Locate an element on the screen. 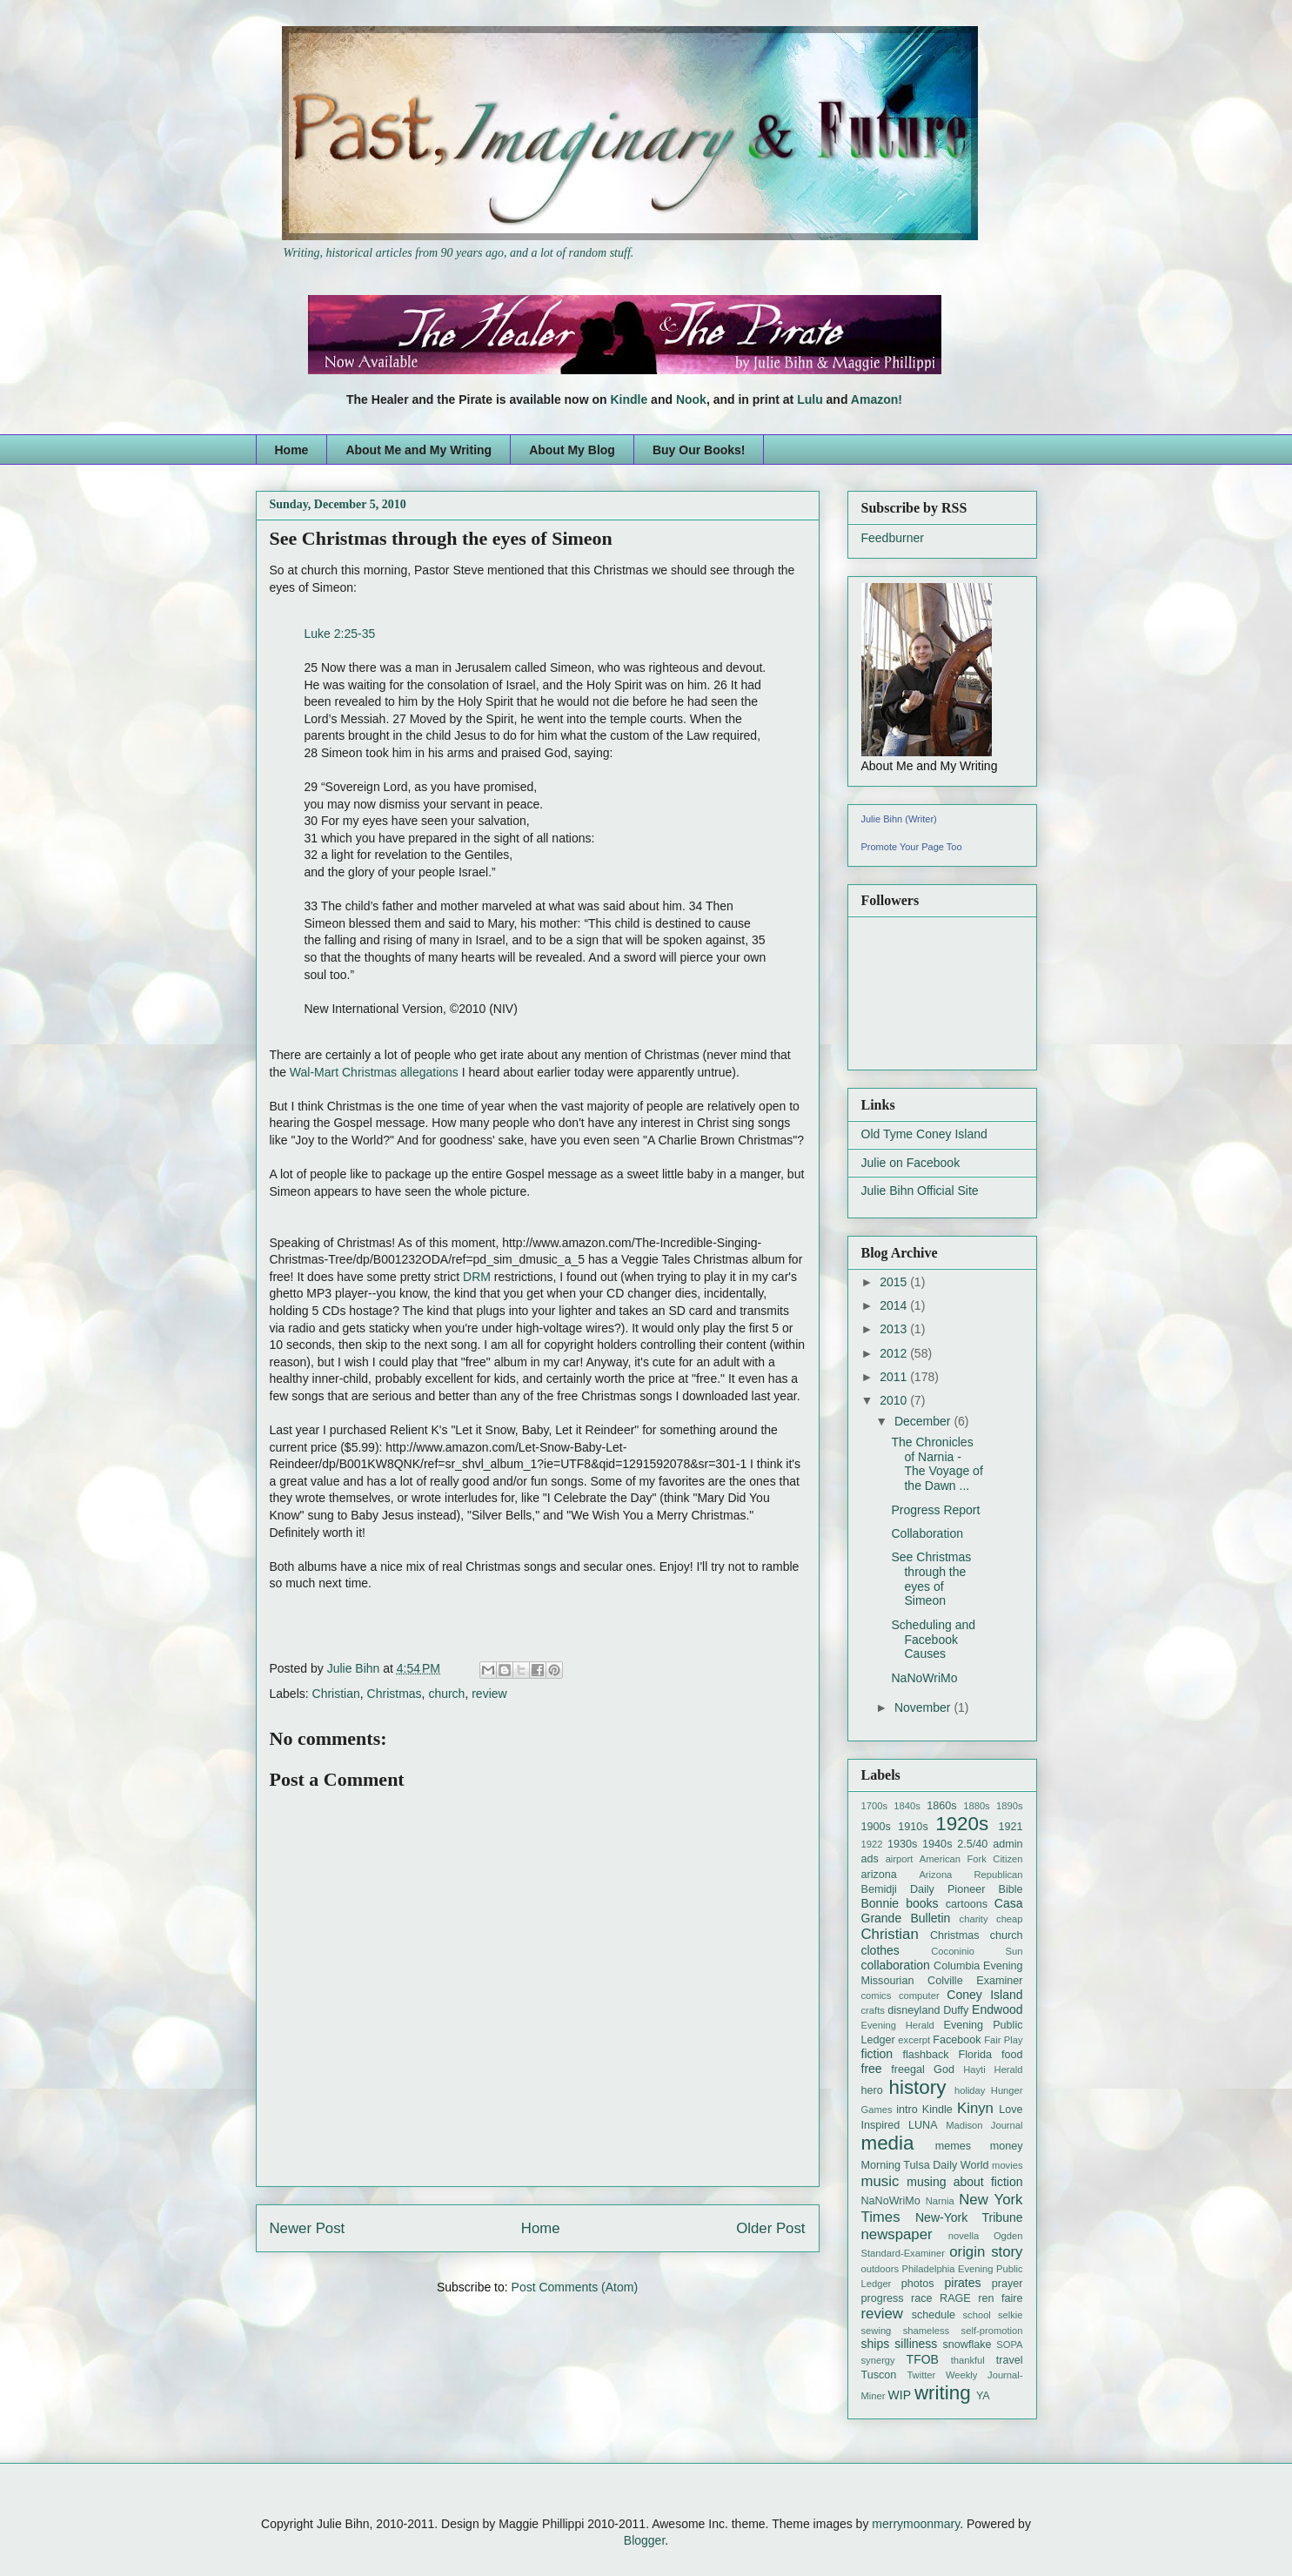 Image resolution: width=1292 pixels, height=2576 pixels. ren faire is located at coordinates (1000, 2298).